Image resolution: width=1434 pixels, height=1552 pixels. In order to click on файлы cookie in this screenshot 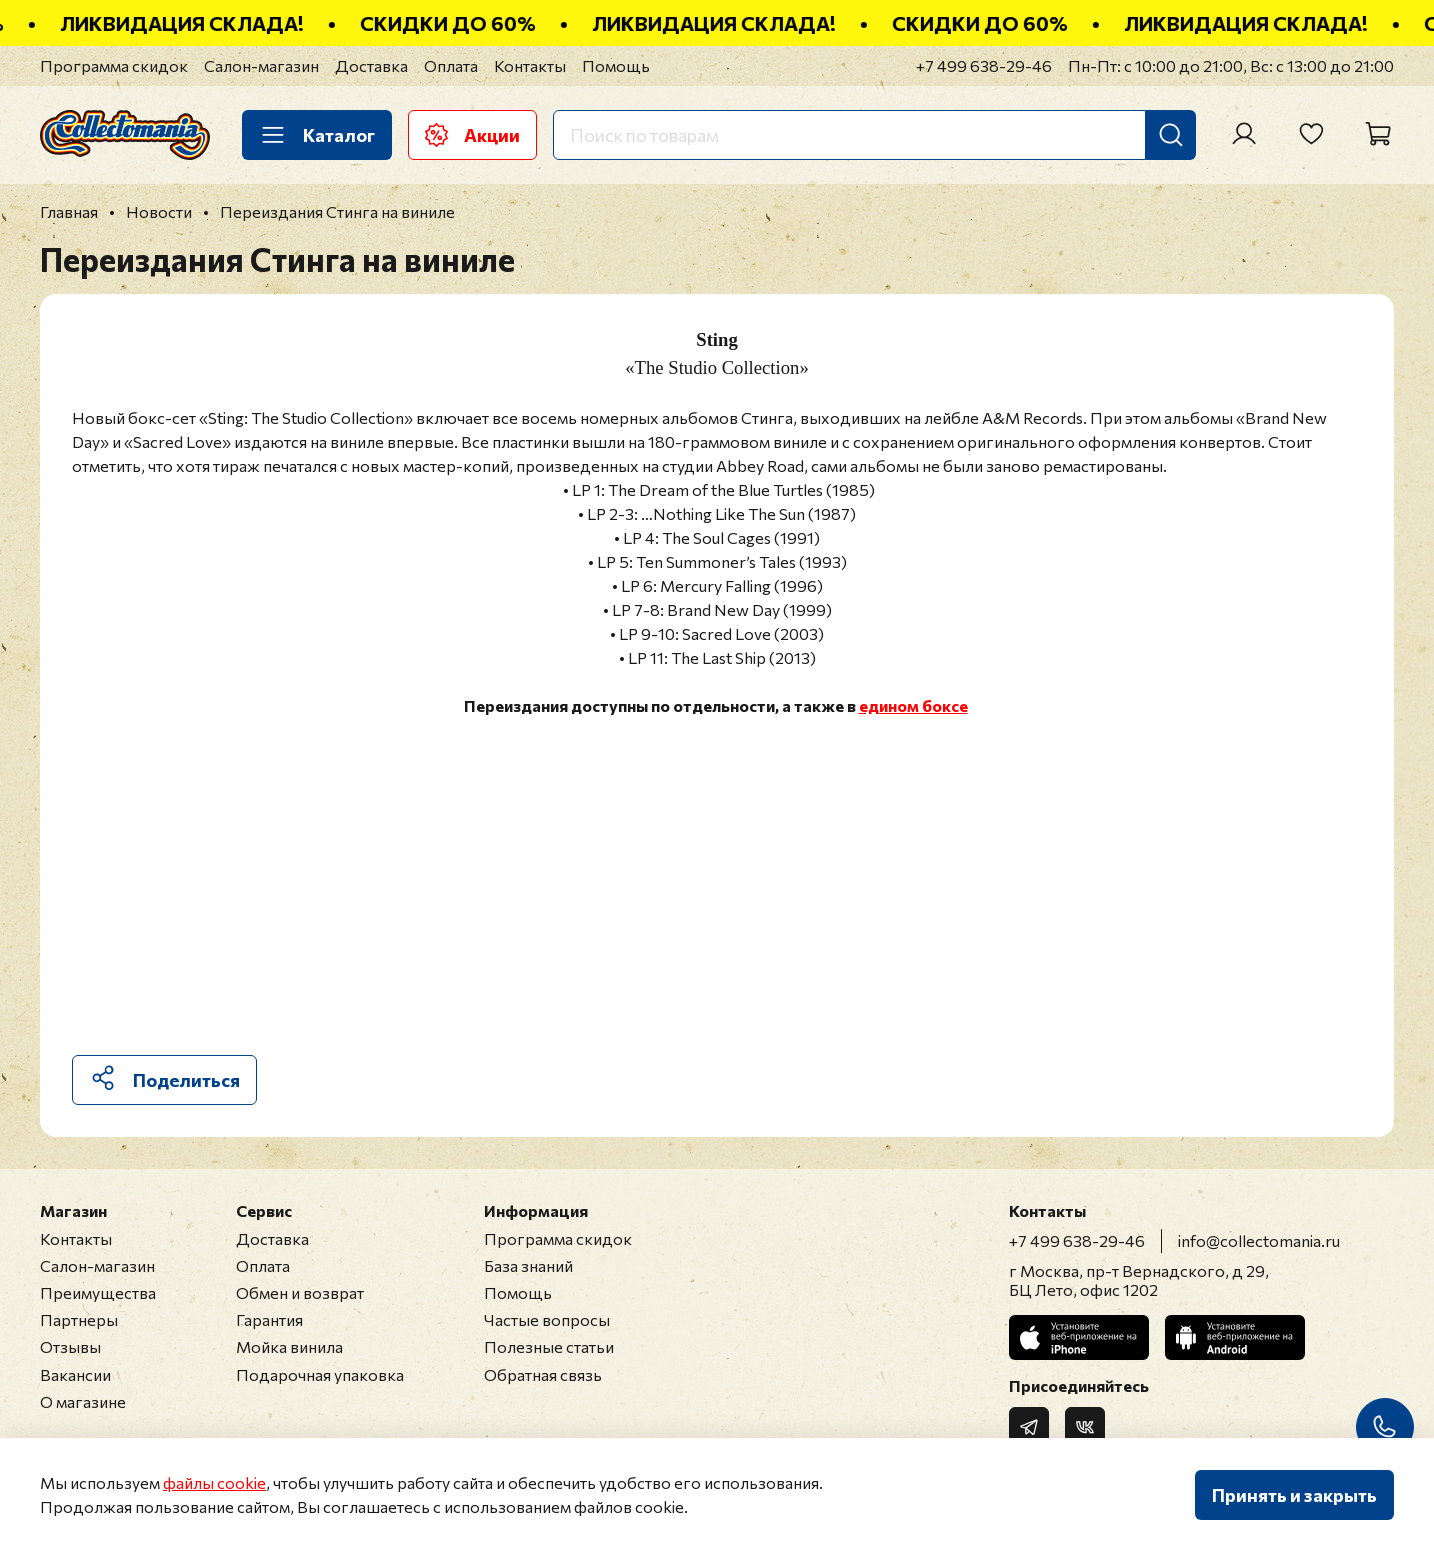, I will do `click(214, 1482)`.